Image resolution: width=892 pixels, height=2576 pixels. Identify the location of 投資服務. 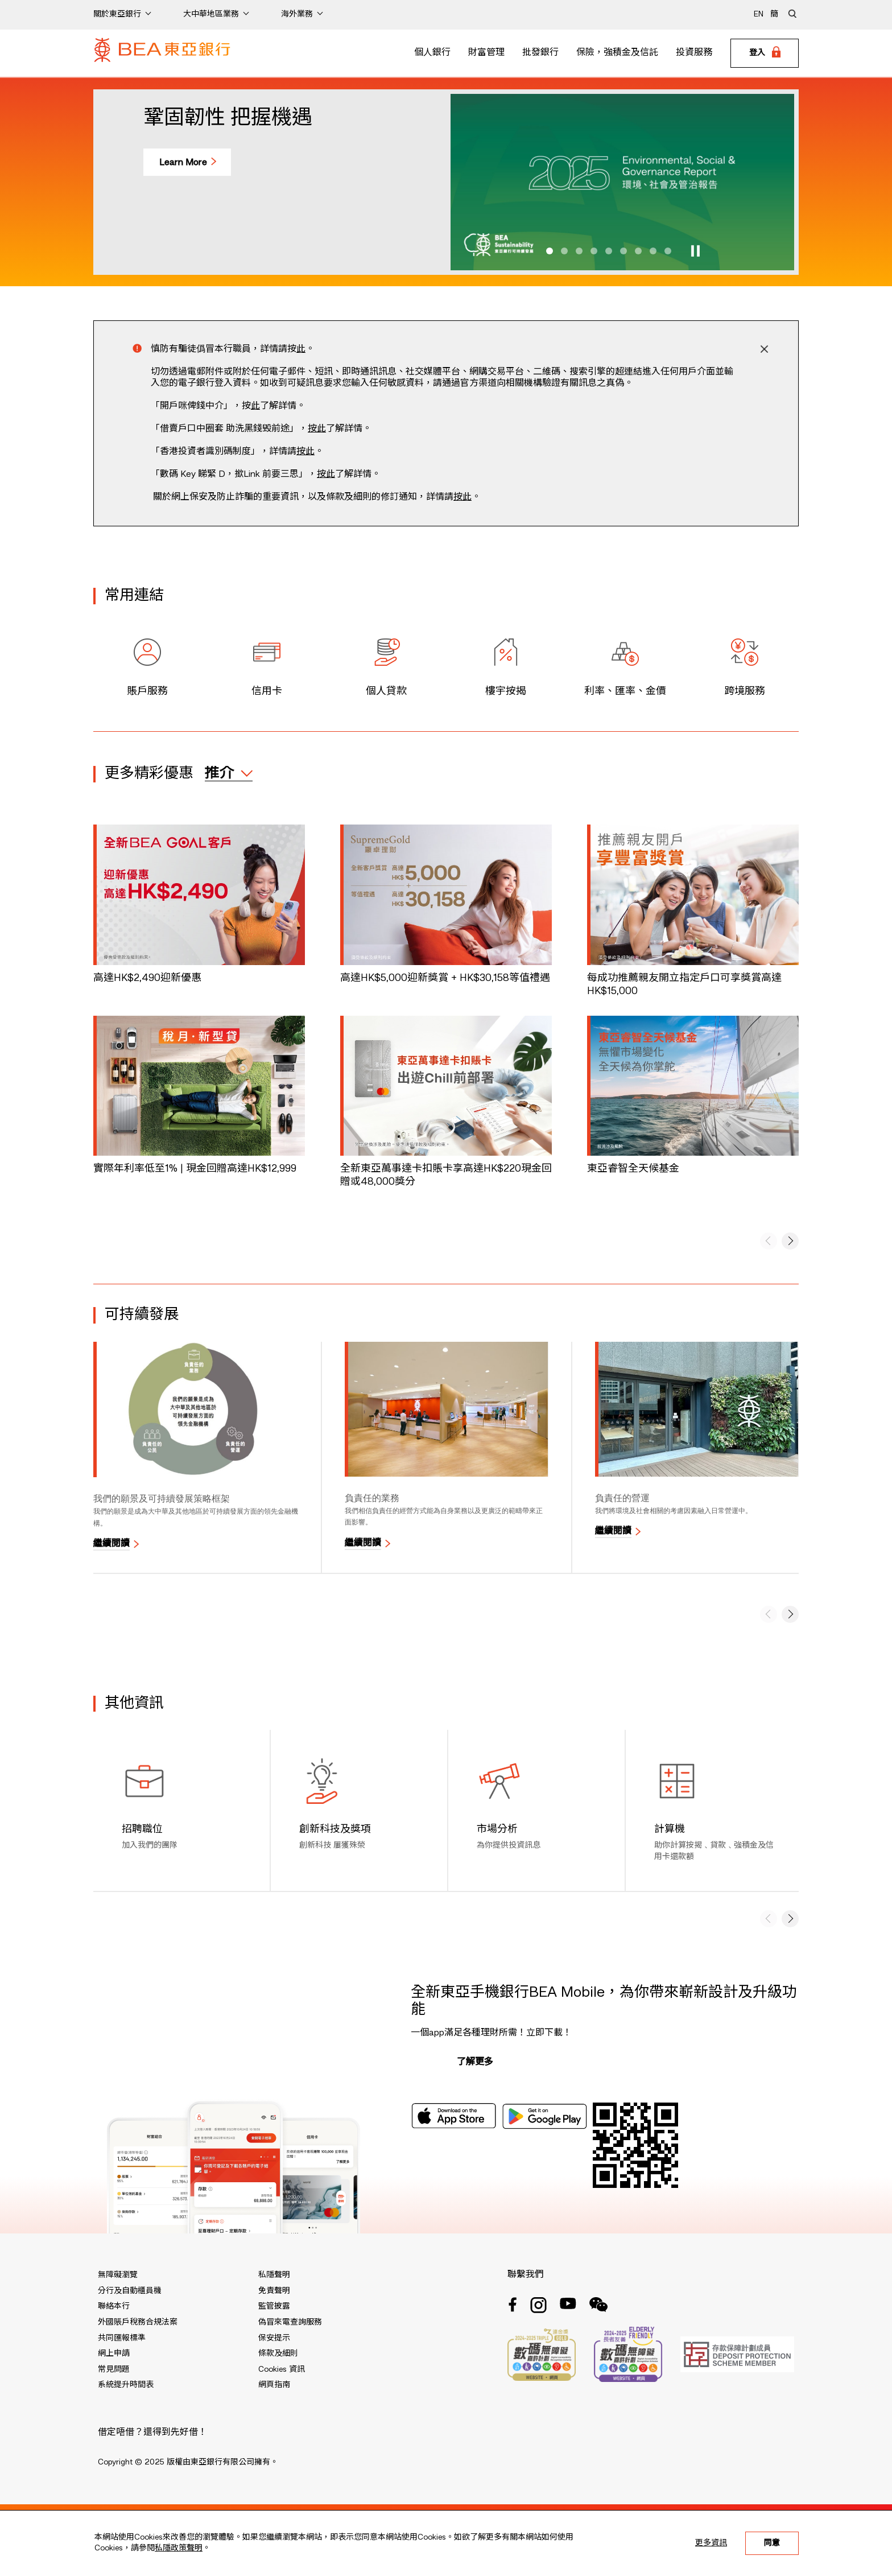
(694, 52).